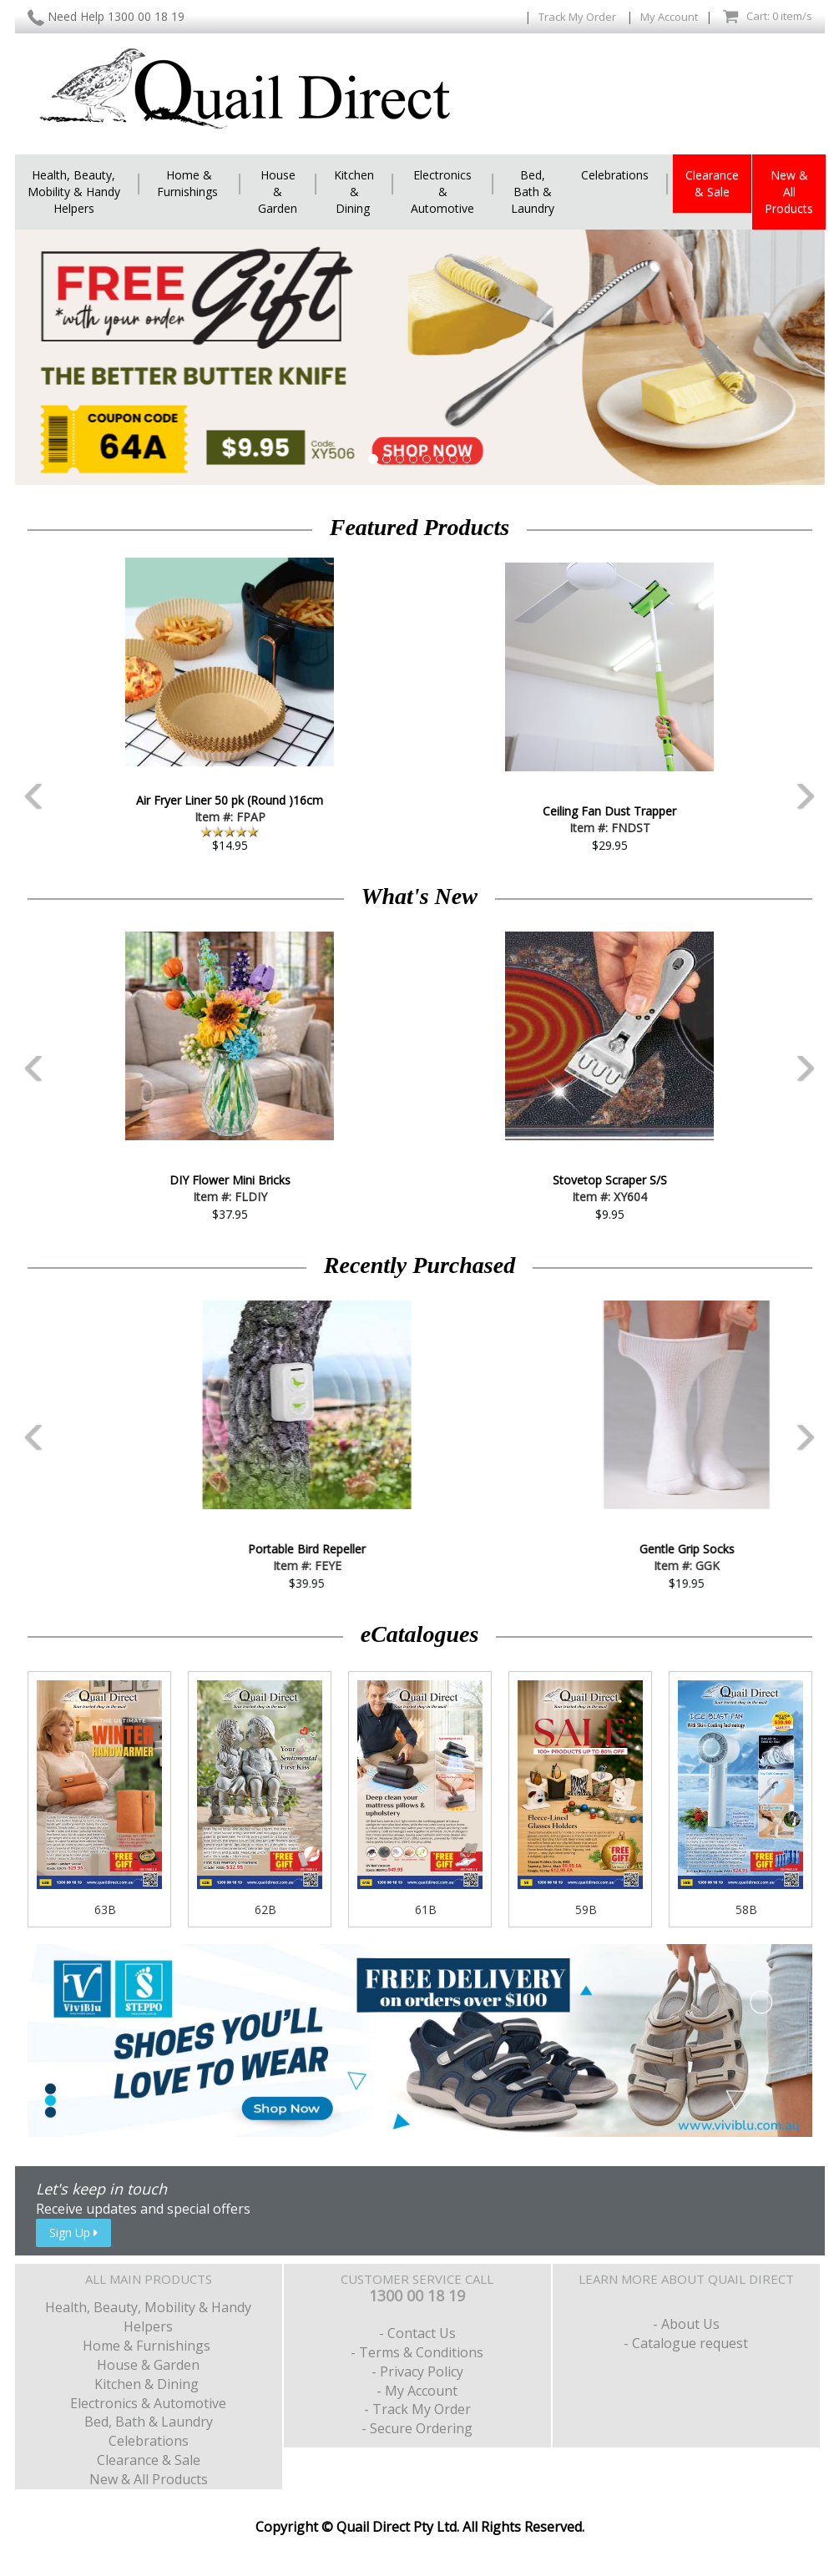 This screenshot has height=2576, width=839. I want to click on Track My Order, so click(578, 16).